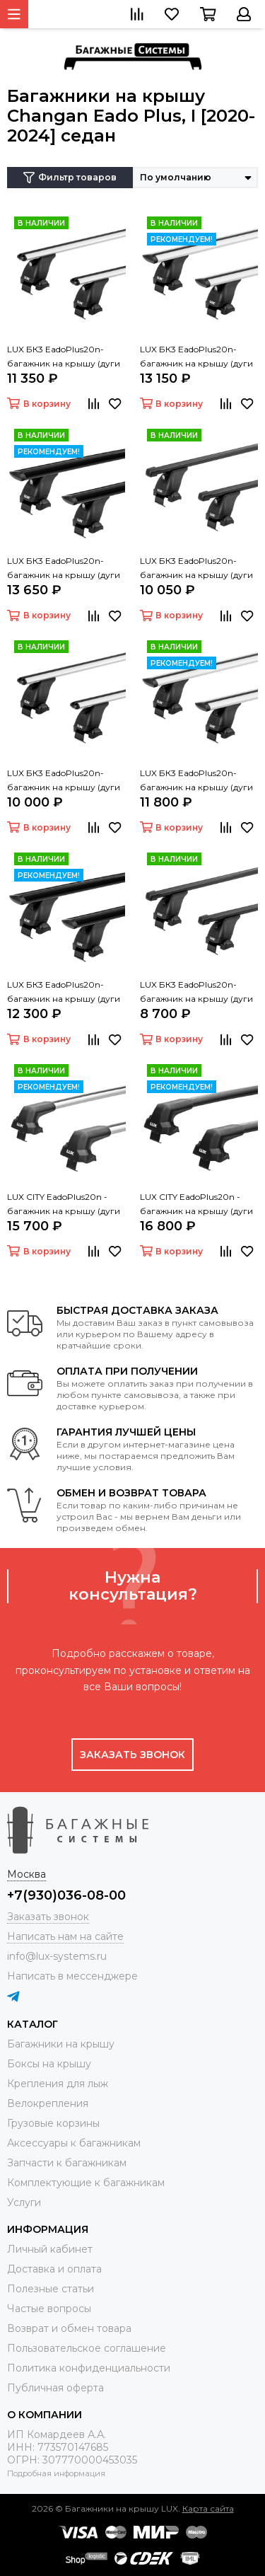 Image resolution: width=265 pixels, height=2576 pixels. What do you see at coordinates (65, 568) in the screenshot?
I see `LUX БК3 EadoPlus20n- багажник на крышу (дуги крыловидные черные 120 см, с замком)` at bounding box center [65, 568].